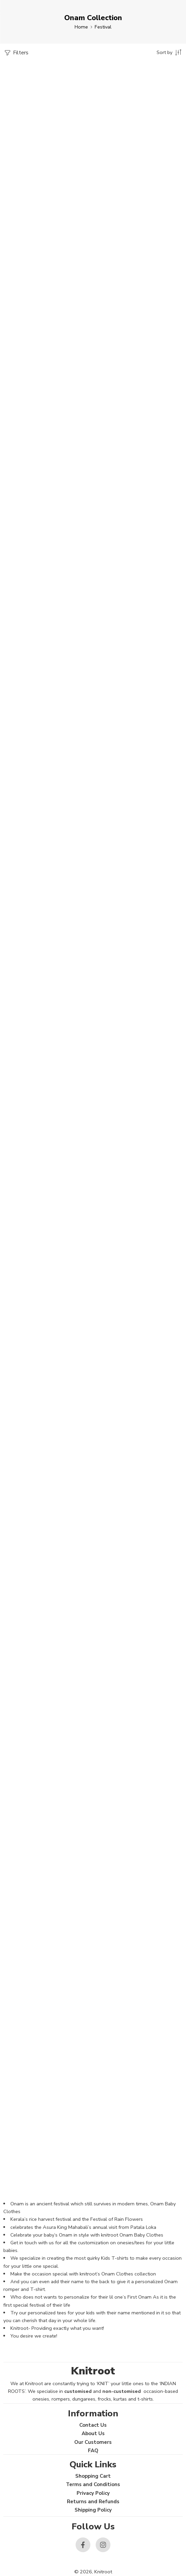 Image resolution: width=186 pixels, height=2576 pixels. I want to click on Filters, so click(15, 53).